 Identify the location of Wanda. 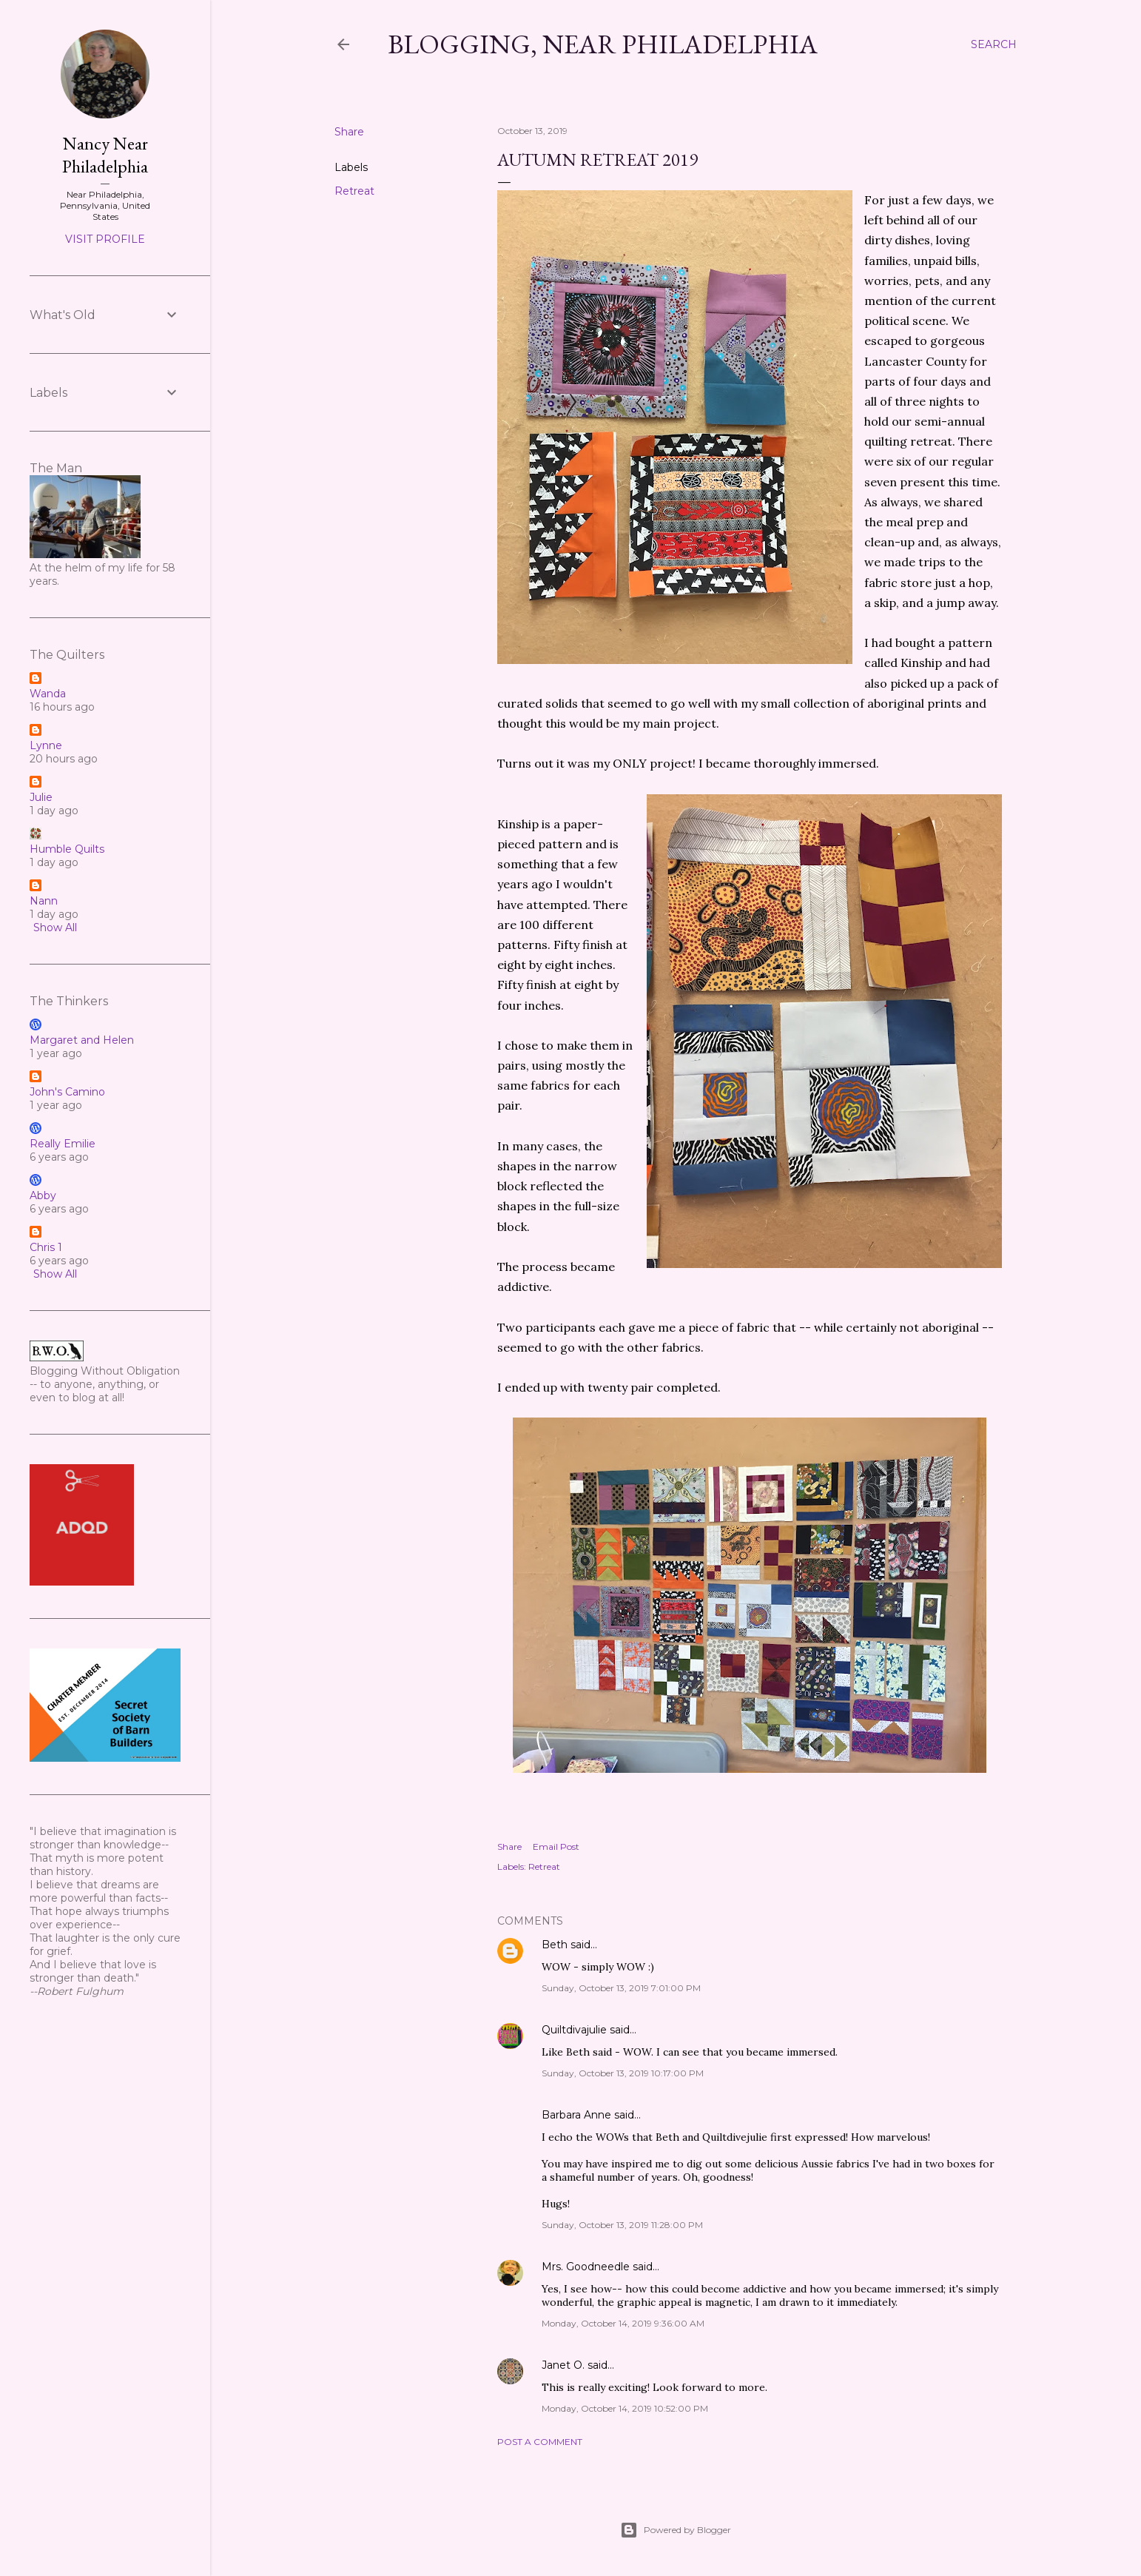
(48, 693).